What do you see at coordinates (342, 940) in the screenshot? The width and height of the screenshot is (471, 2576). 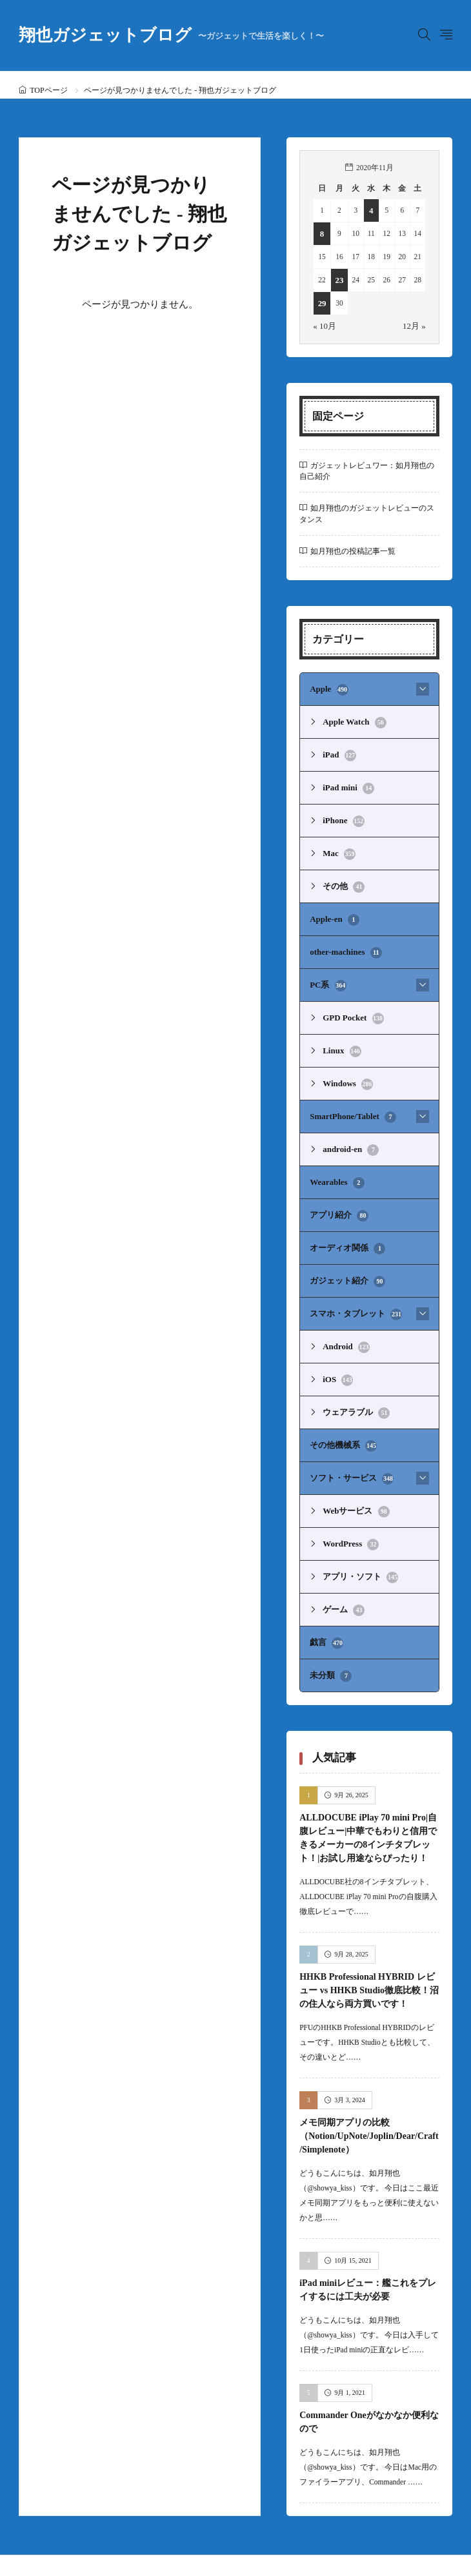 I see `other-machines` at bounding box center [342, 940].